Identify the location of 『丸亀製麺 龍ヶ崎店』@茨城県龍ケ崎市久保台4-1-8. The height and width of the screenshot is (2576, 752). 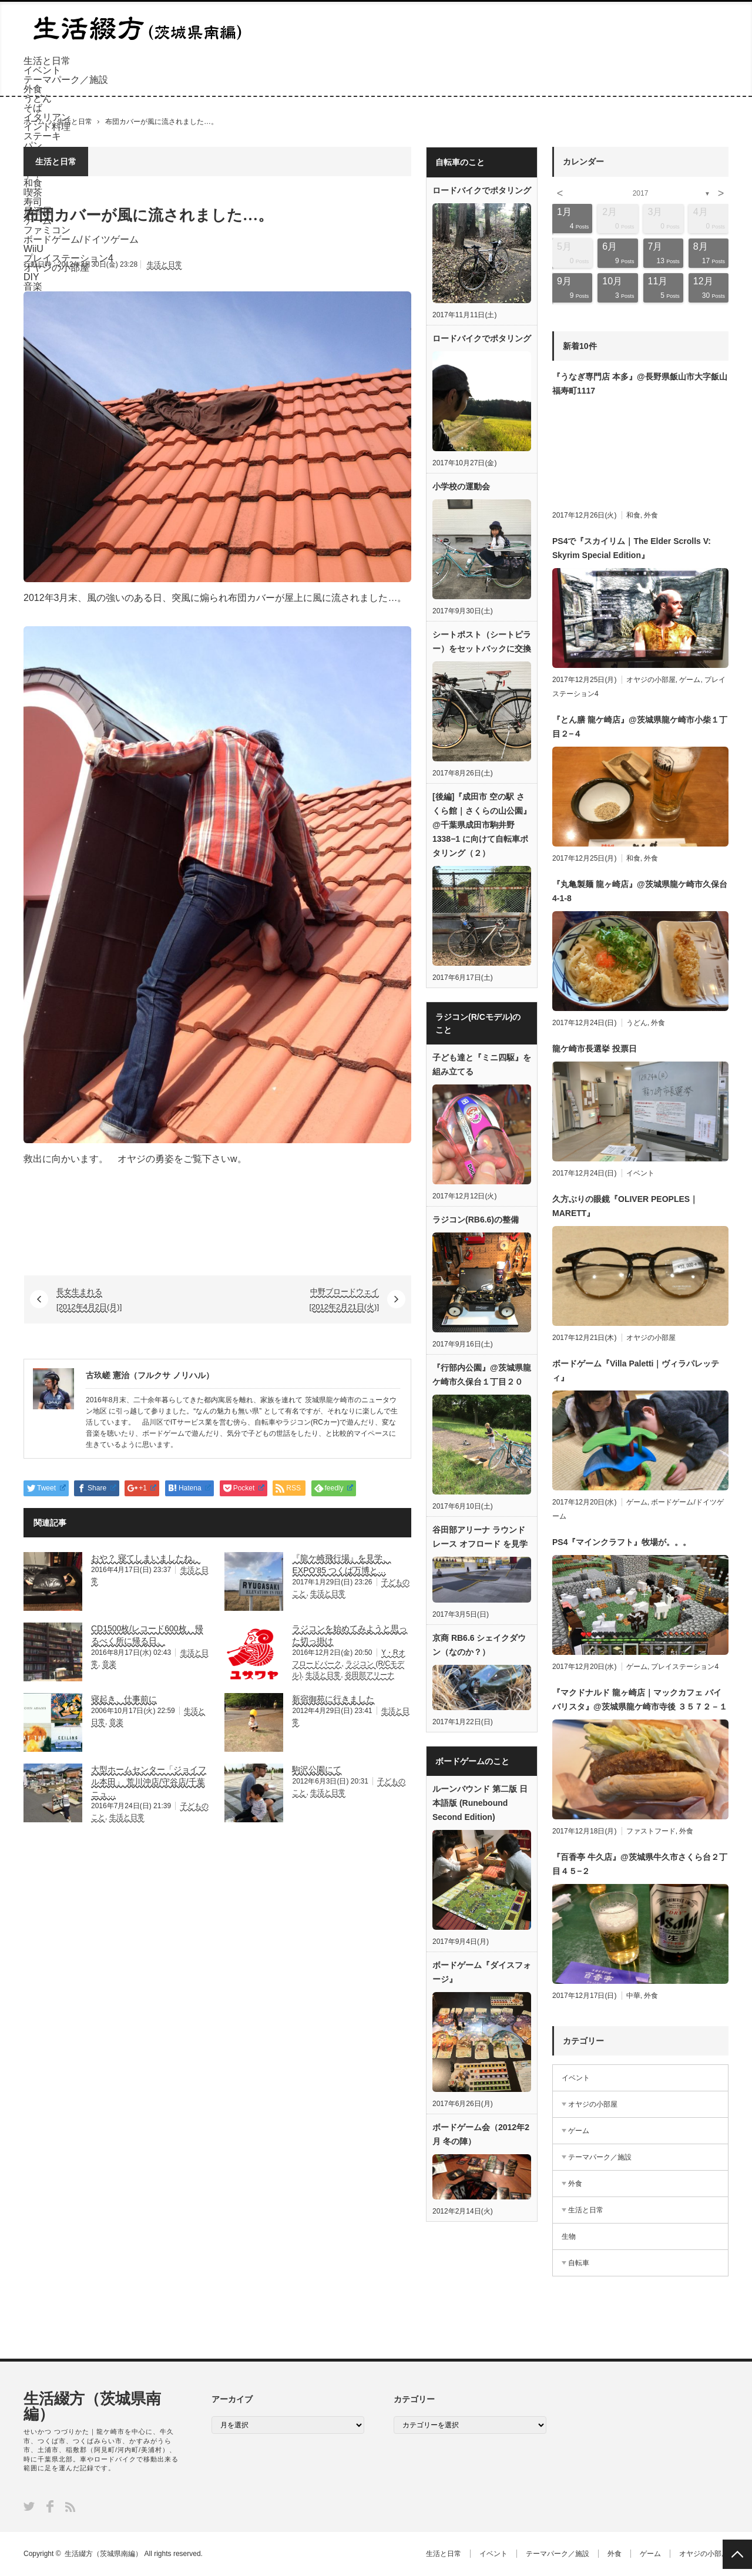
(639, 891).